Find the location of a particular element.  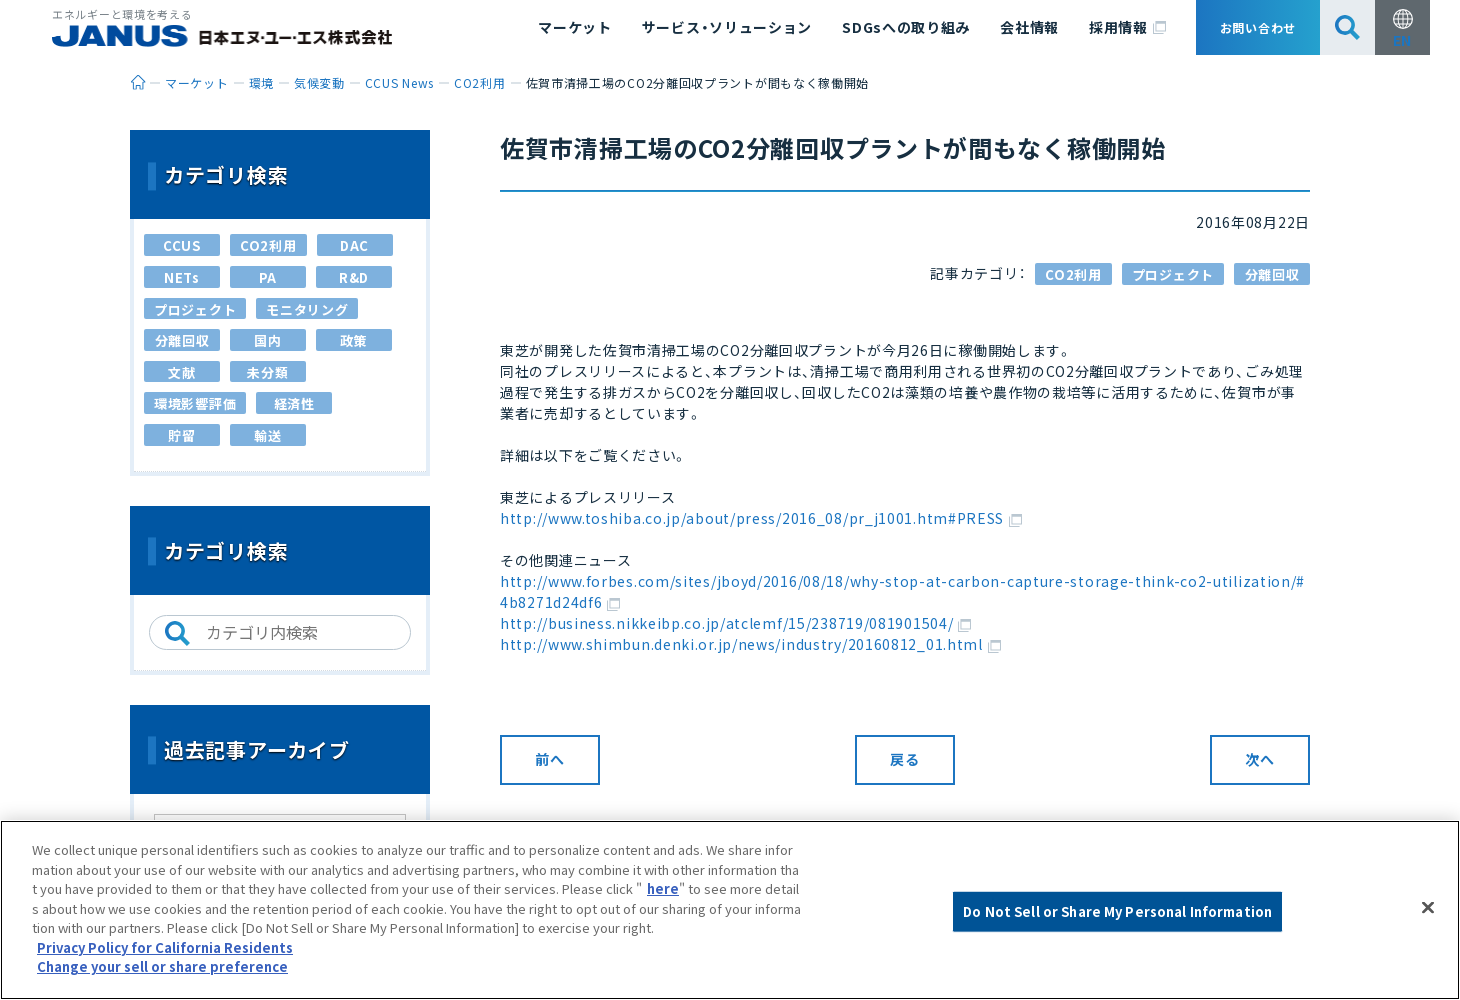

国内 is located at coordinates (267, 340).